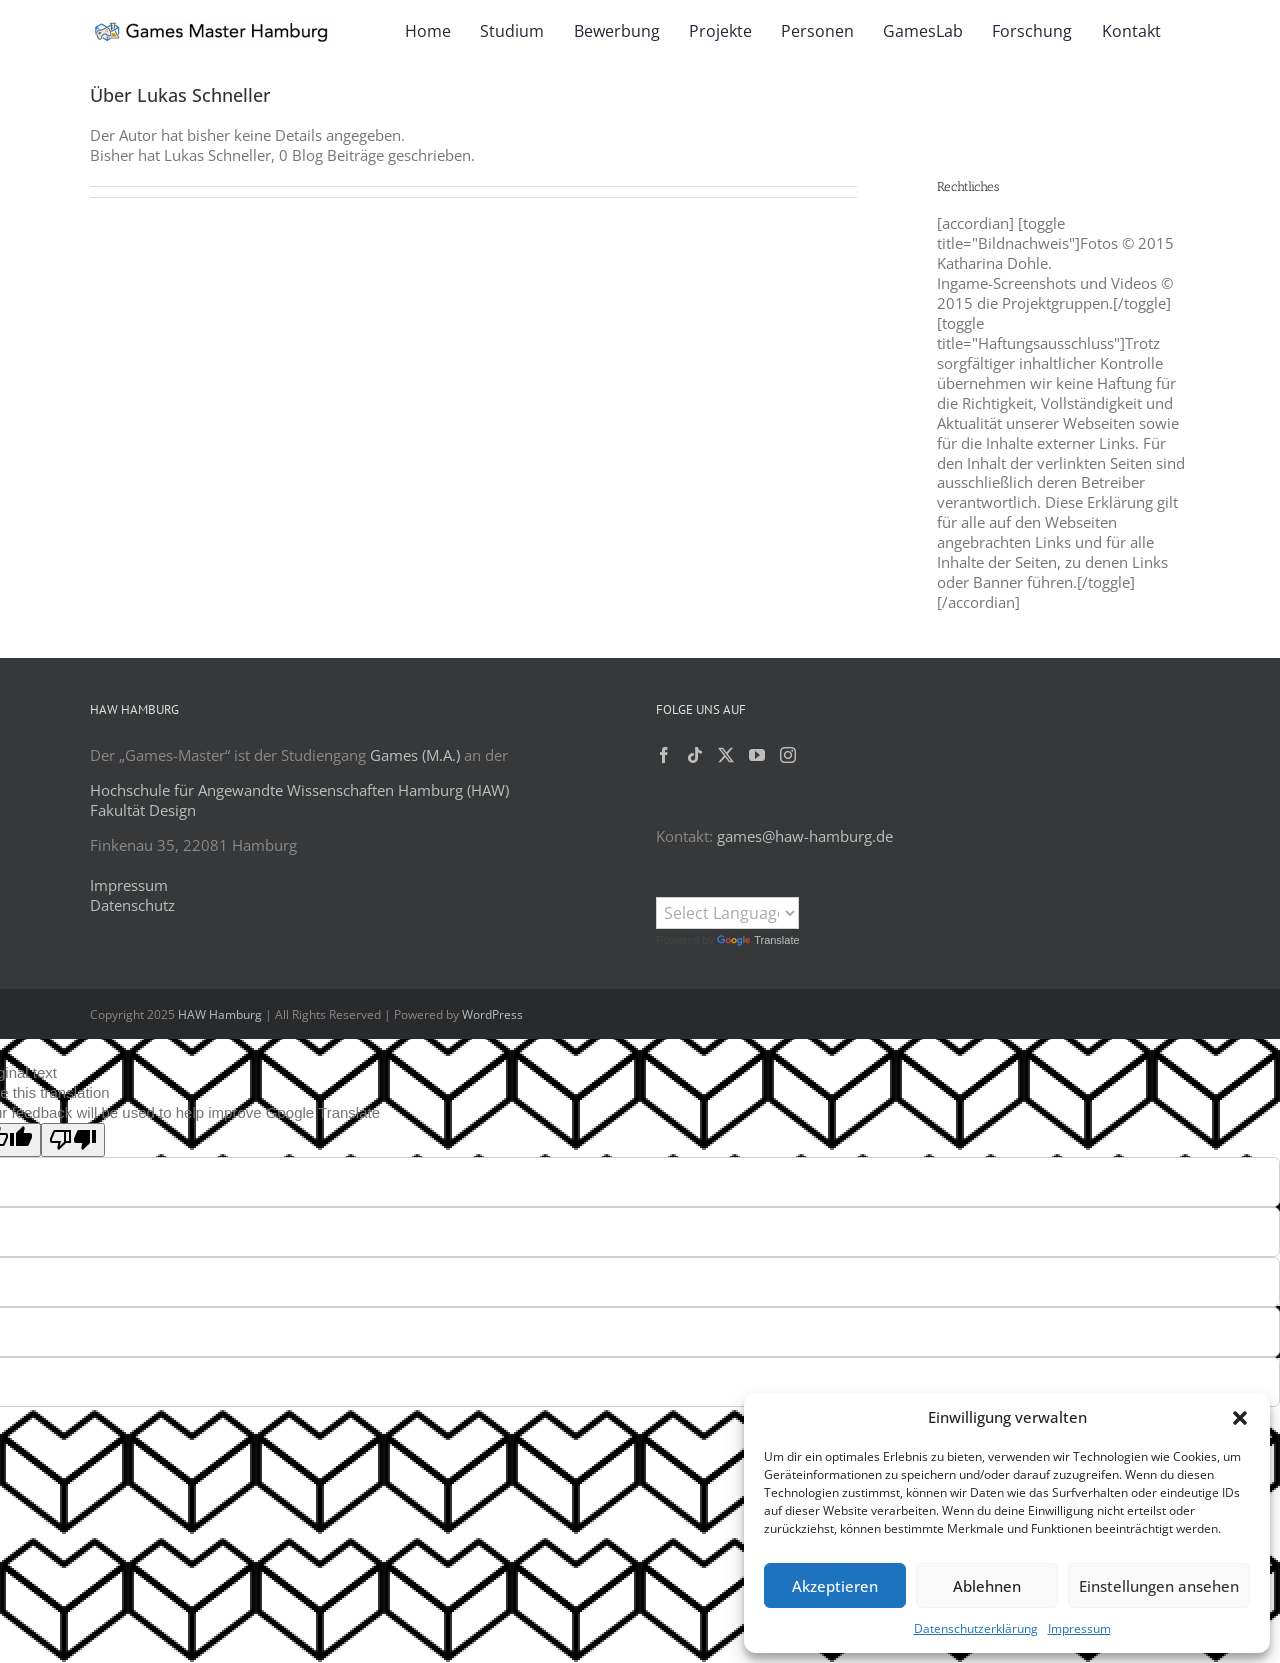 The width and height of the screenshot is (1280, 1663). Describe the element at coordinates (664, 755) in the screenshot. I see `[Facebook]` at that location.